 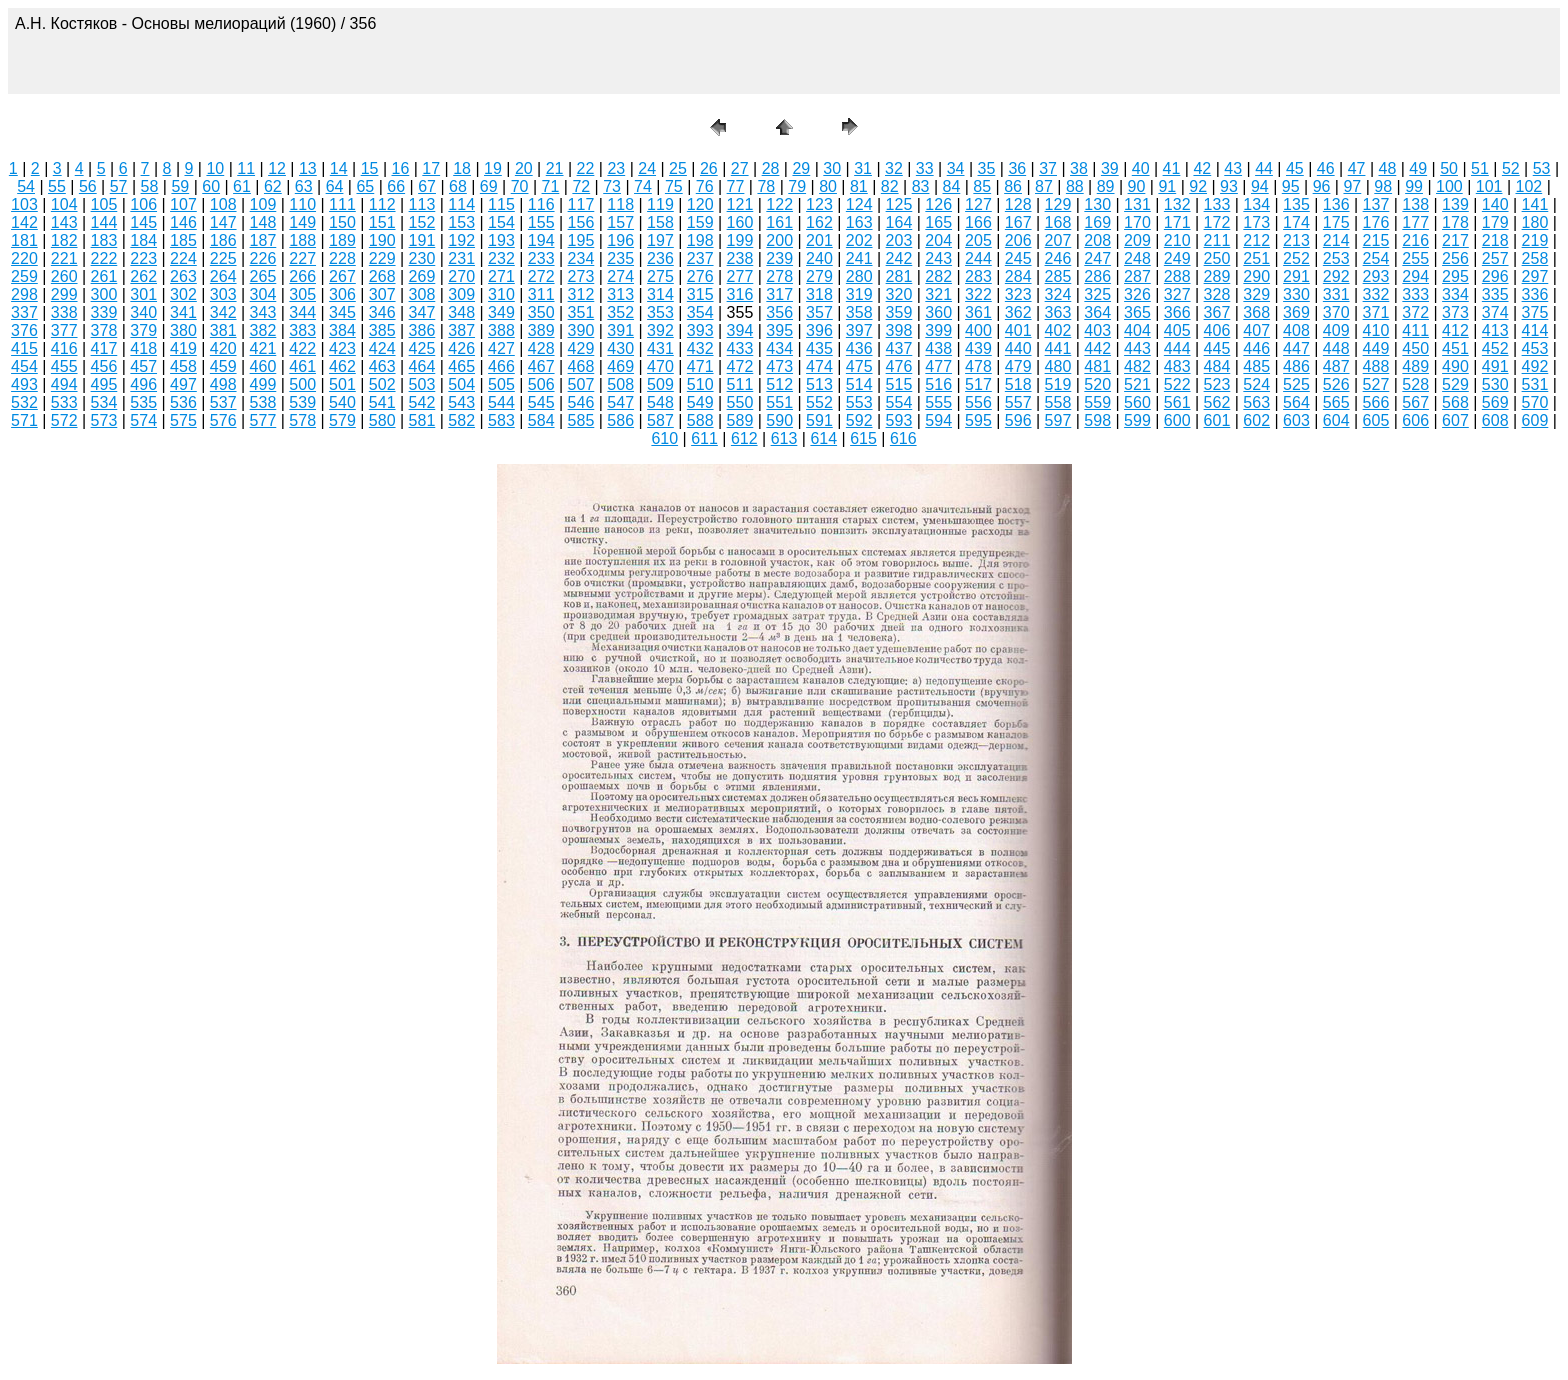 I want to click on 157, so click(x=620, y=222).